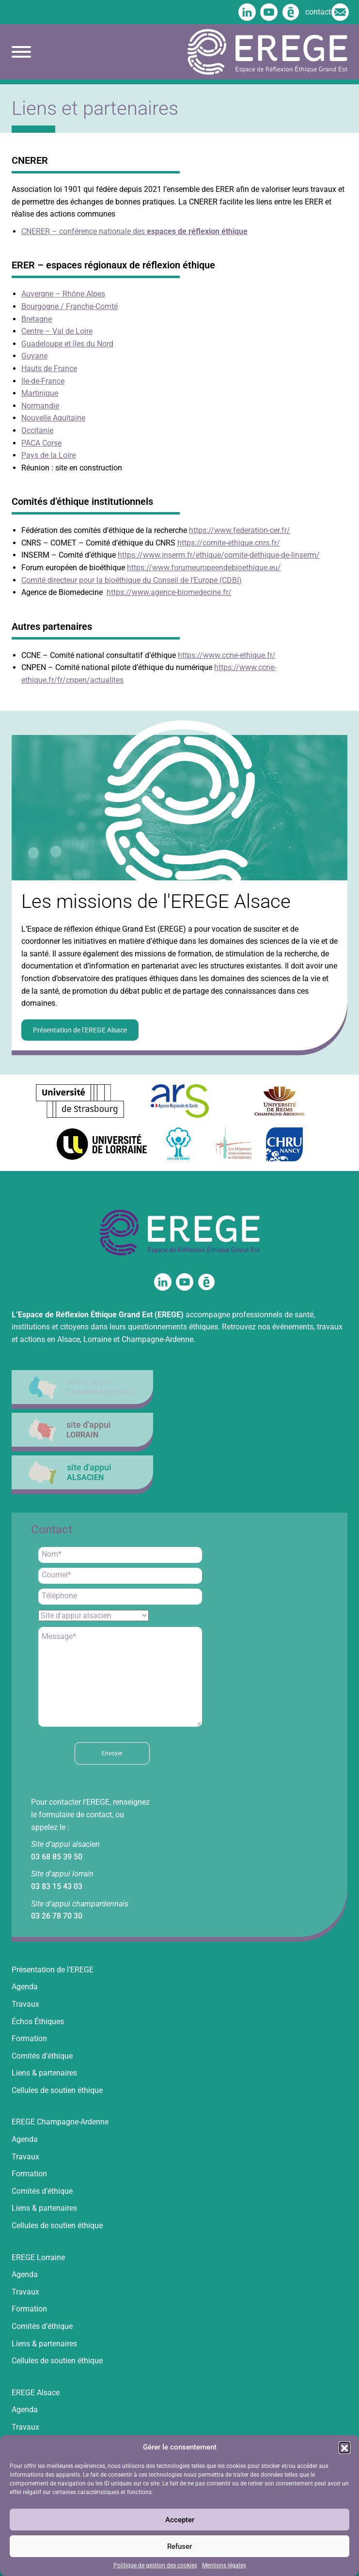 The width and height of the screenshot is (359, 2576). What do you see at coordinates (80, 1030) in the screenshot?
I see `Présentation de l’EREGE Alsace` at bounding box center [80, 1030].